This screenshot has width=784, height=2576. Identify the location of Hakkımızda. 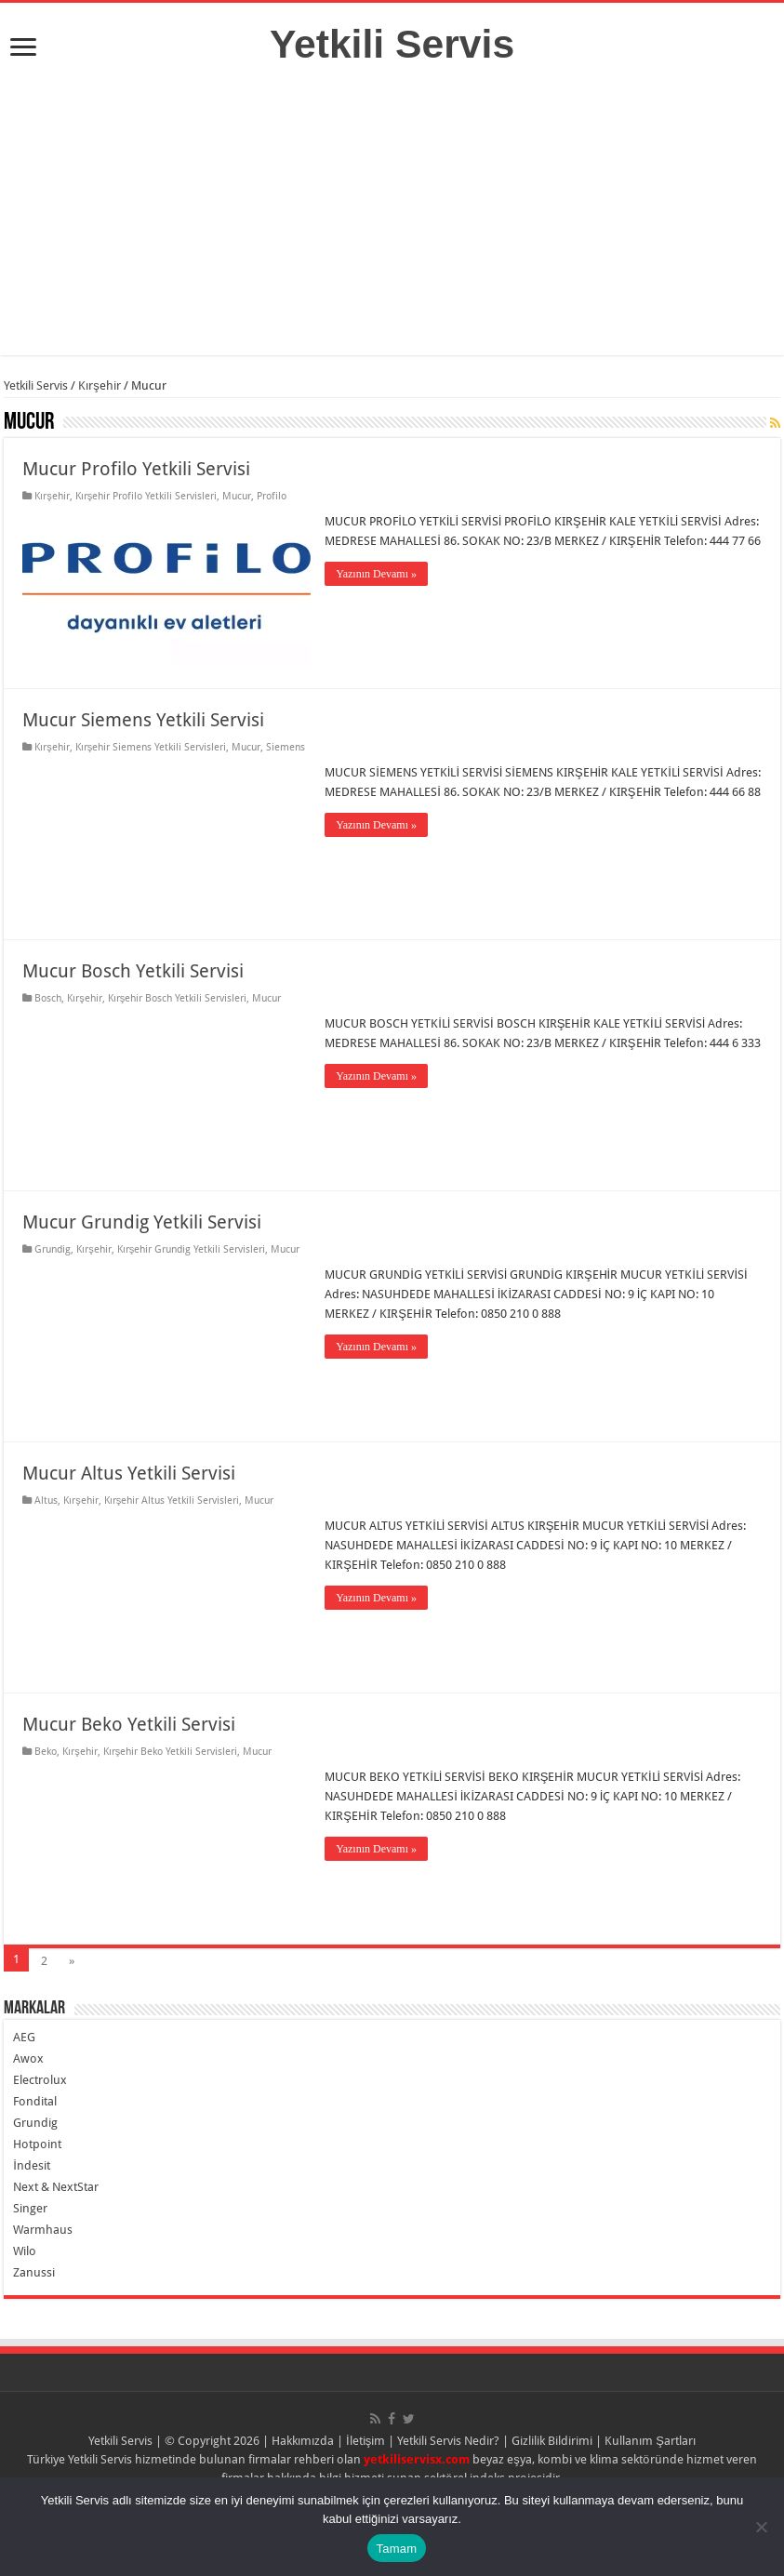
(303, 2441).